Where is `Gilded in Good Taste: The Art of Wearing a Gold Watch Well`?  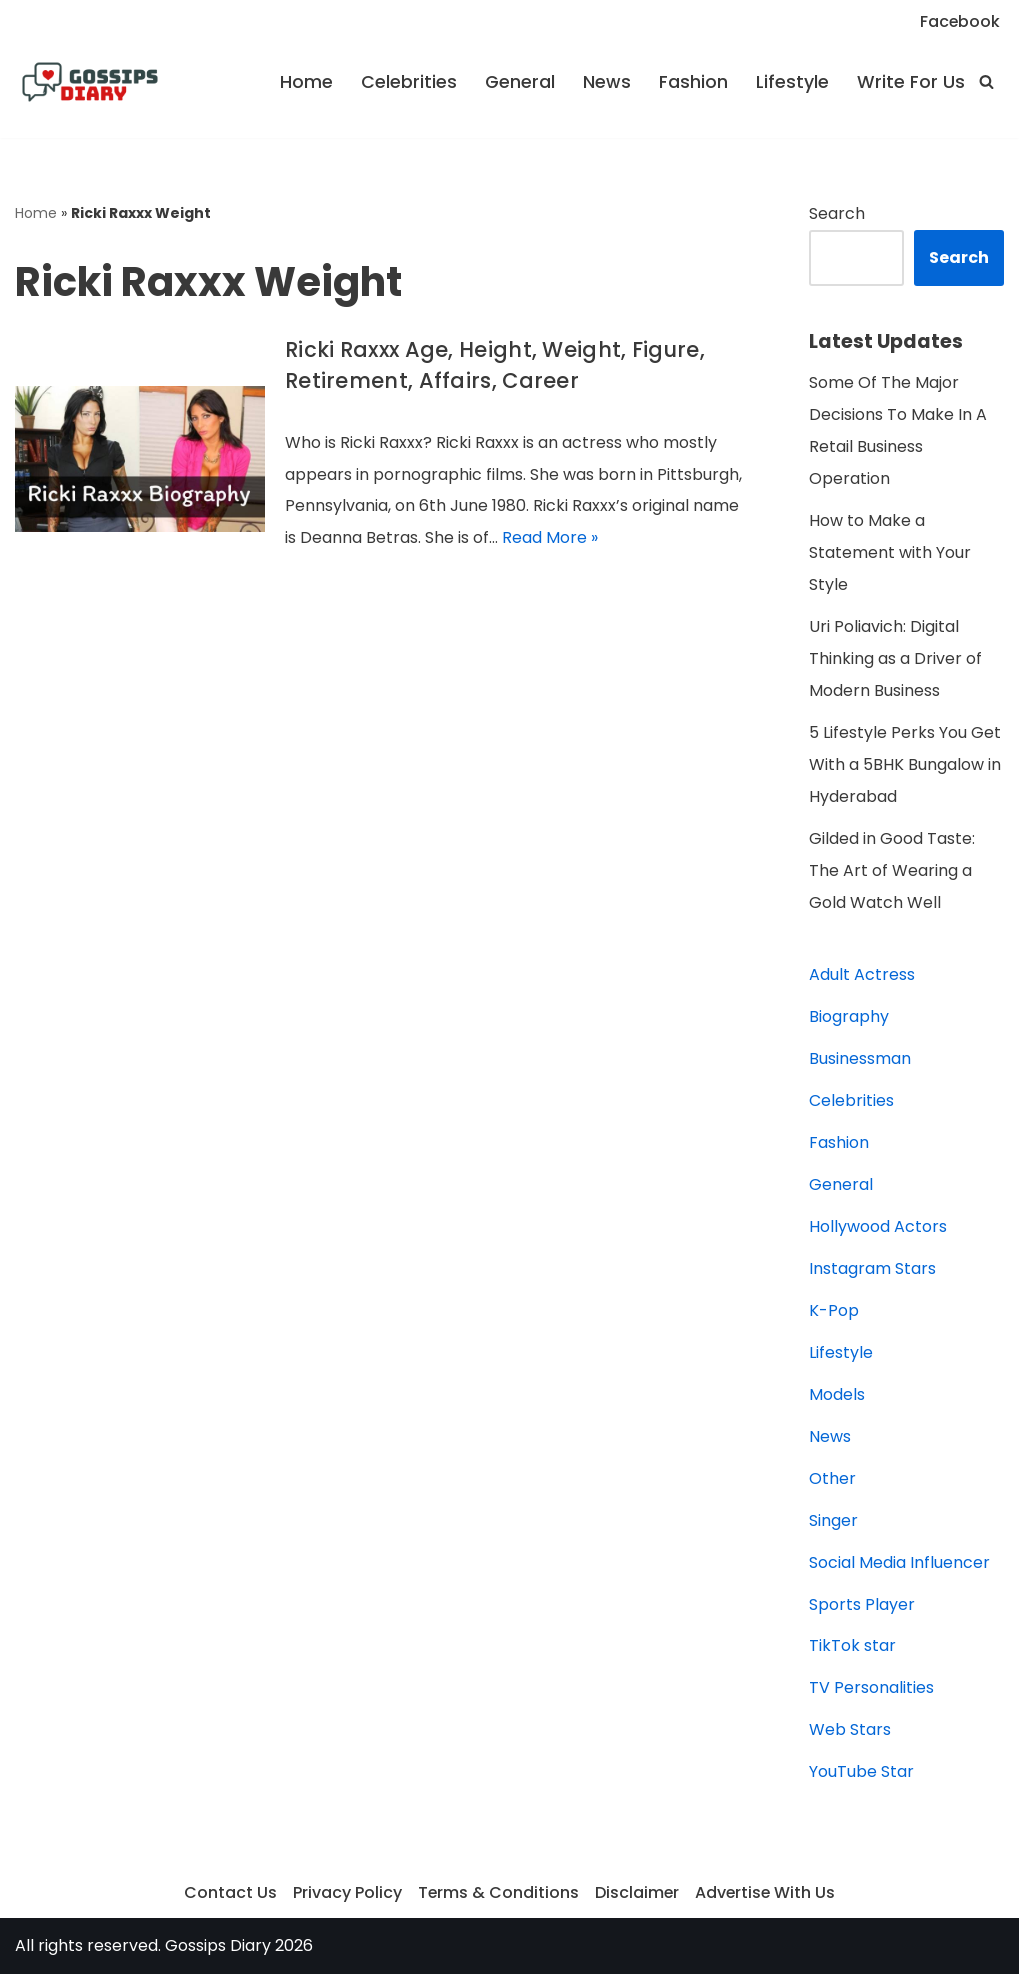
Gilded in Good Taste: The Art of Wearing a Gold Watch Well is located at coordinates (892, 871).